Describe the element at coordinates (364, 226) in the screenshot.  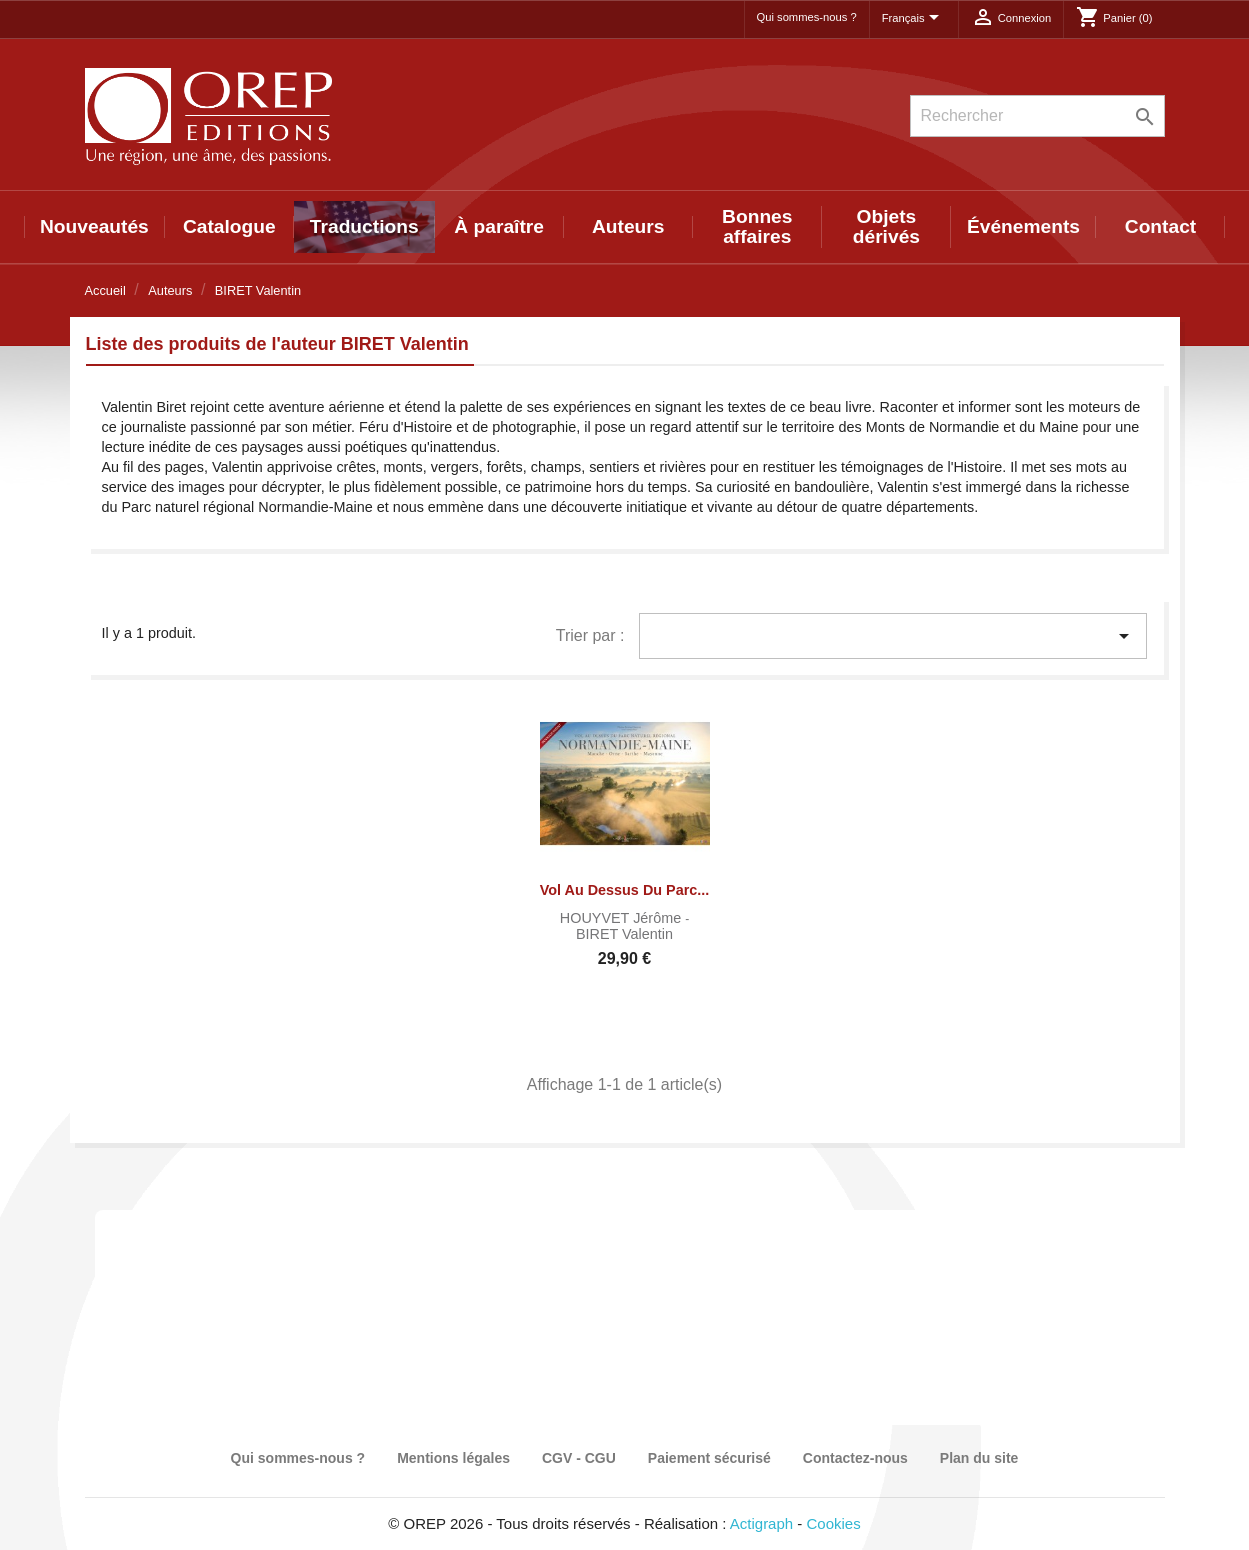
I see `Traductions` at that location.